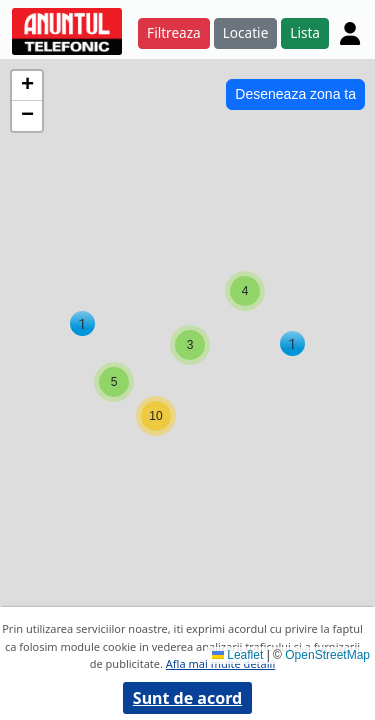 Image resolution: width=375 pixels, height=720 pixels. Describe the element at coordinates (237, 655) in the screenshot. I see `Leaflet` at that location.